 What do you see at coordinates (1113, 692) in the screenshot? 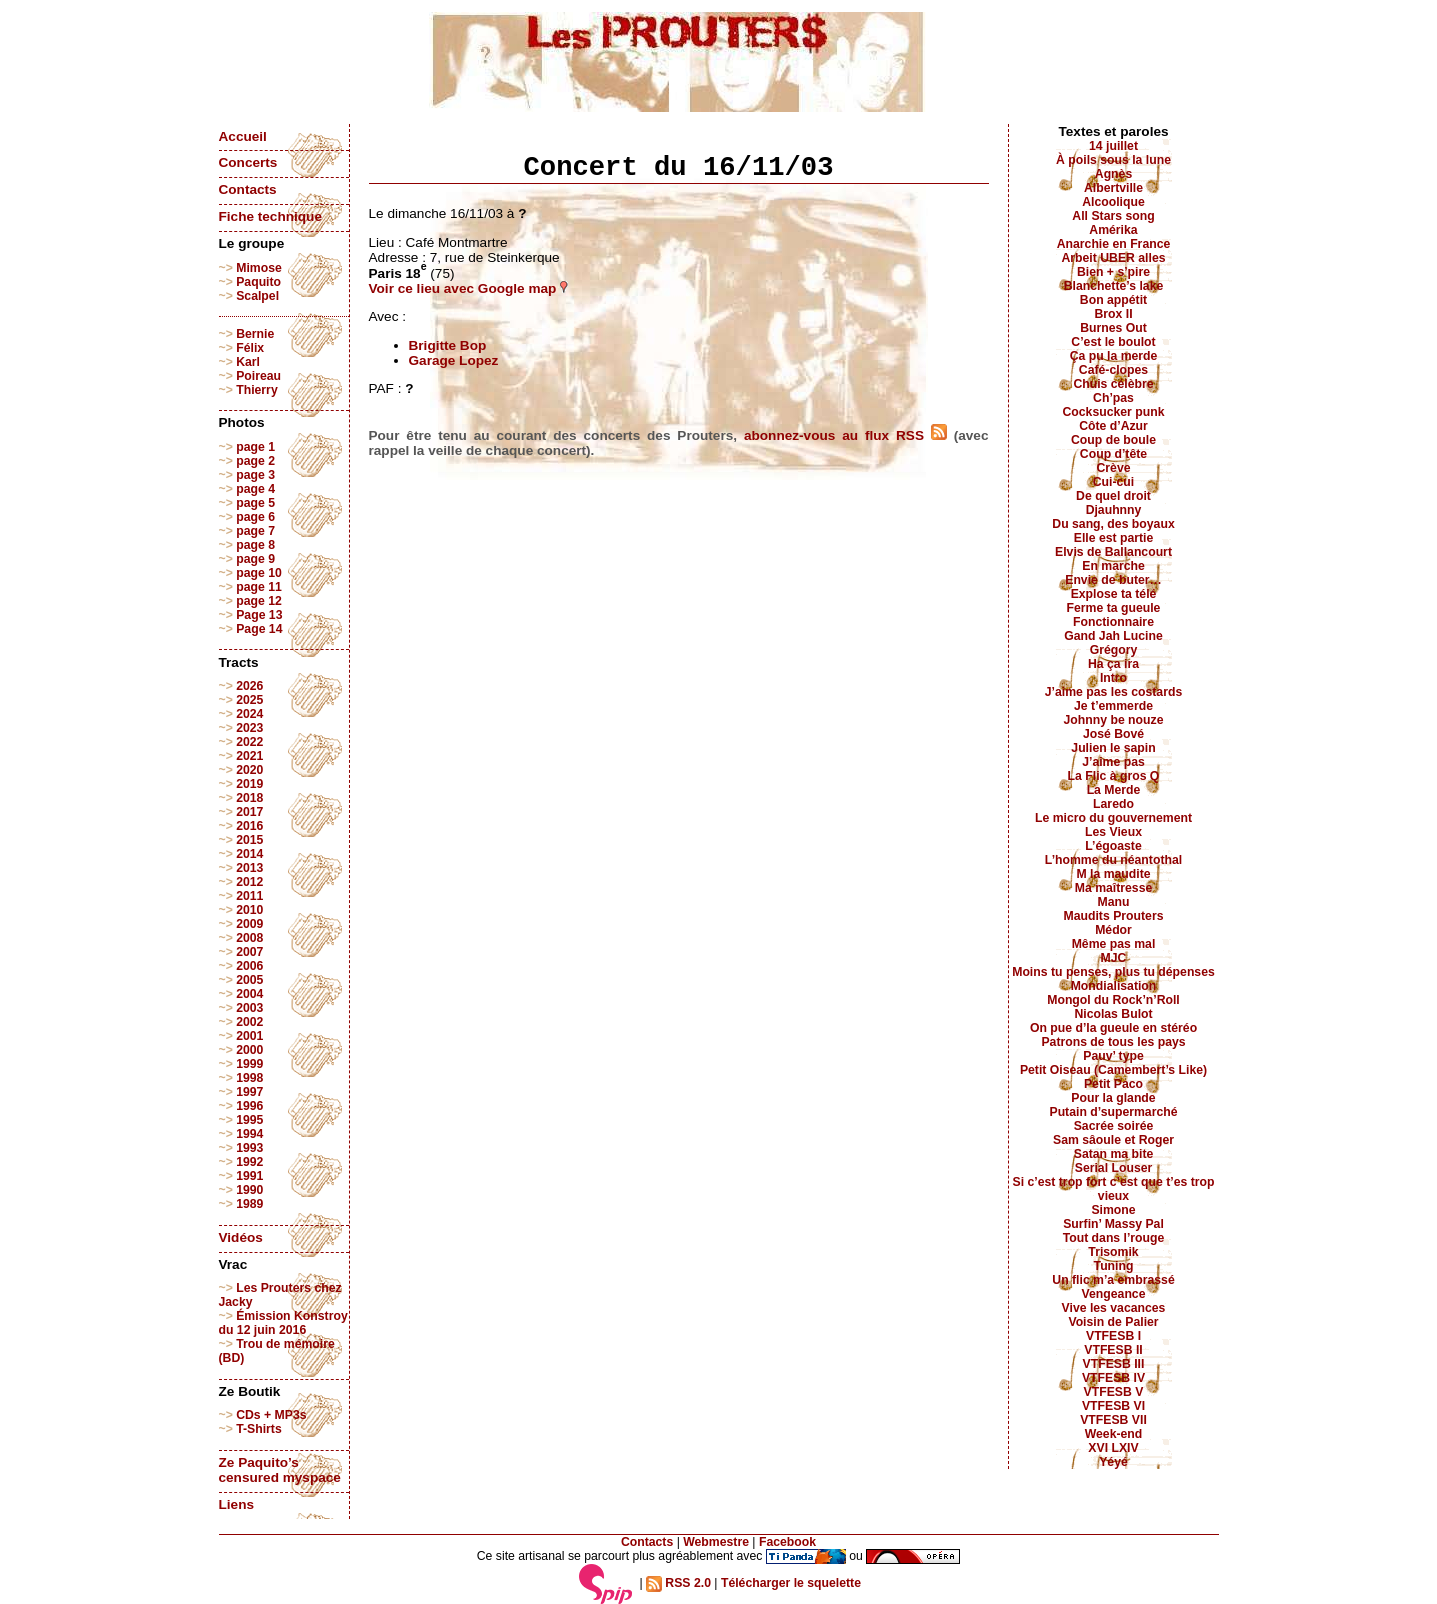
I see `J’aime pas les costards` at bounding box center [1113, 692].